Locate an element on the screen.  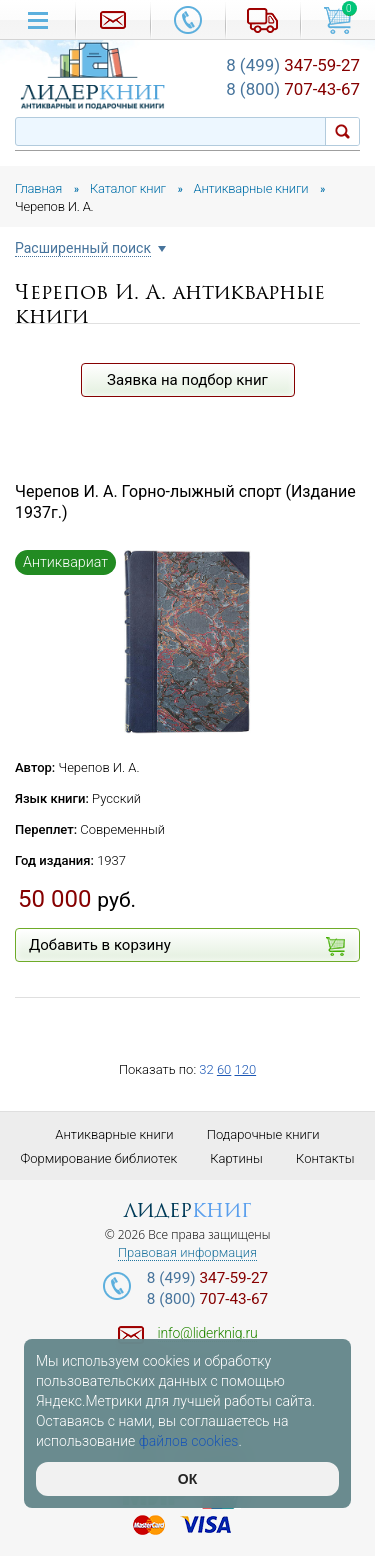
60 is located at coordinates (224, 1069).